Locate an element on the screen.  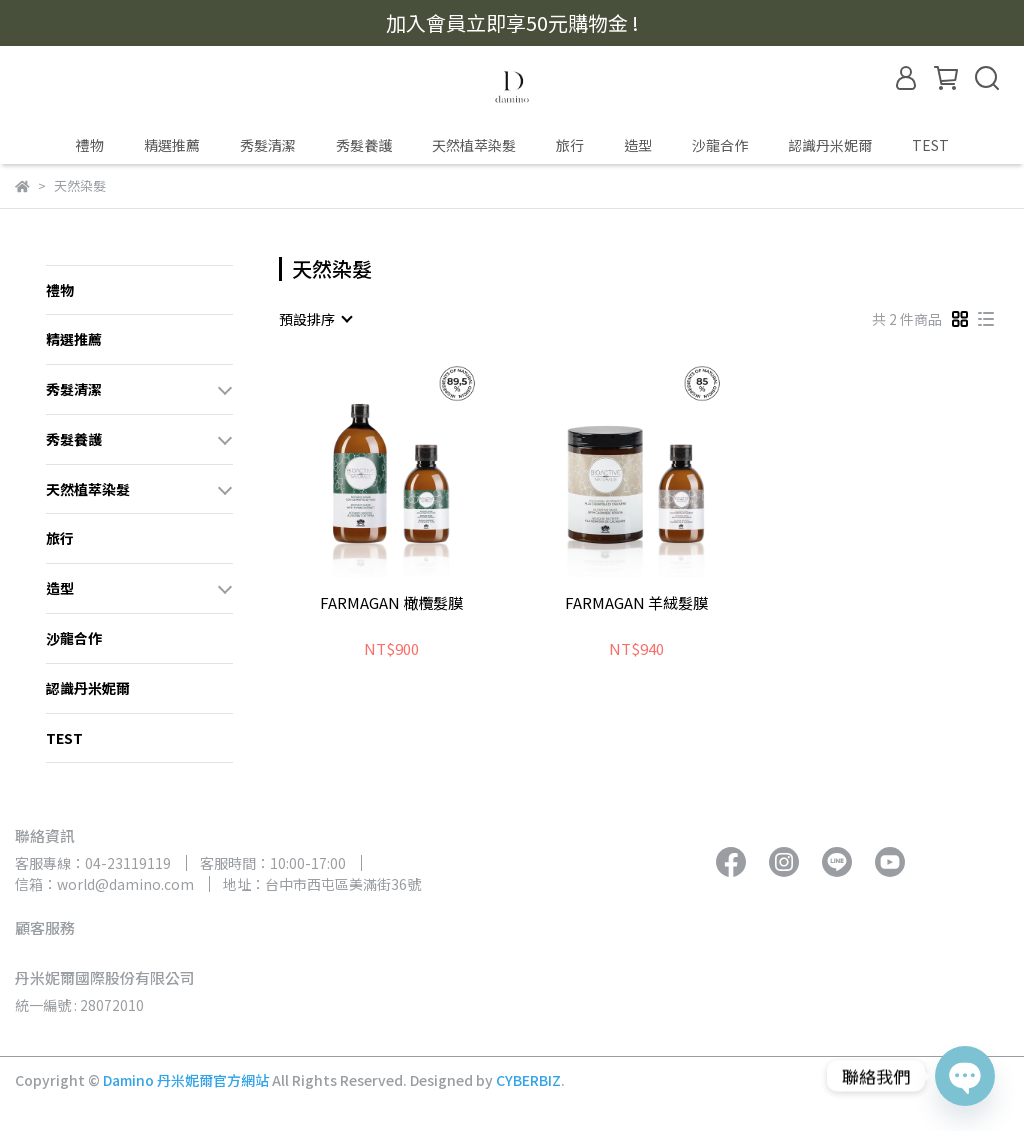
沙龍合作 is located at coordinates (720, 145).